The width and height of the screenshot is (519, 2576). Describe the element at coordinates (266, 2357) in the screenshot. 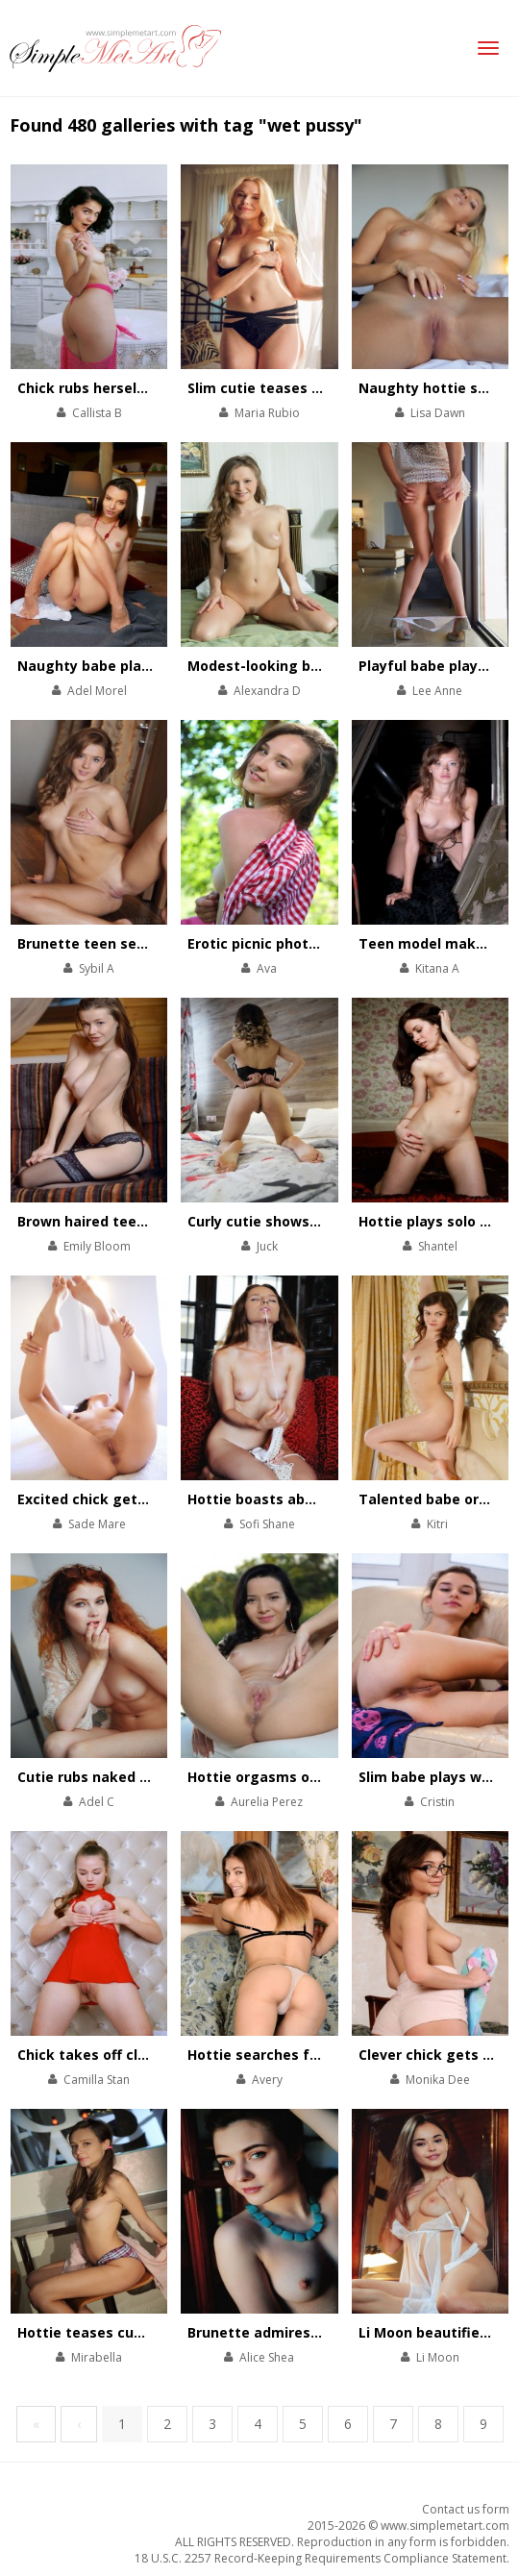

I see `Alice Shea` at that location.